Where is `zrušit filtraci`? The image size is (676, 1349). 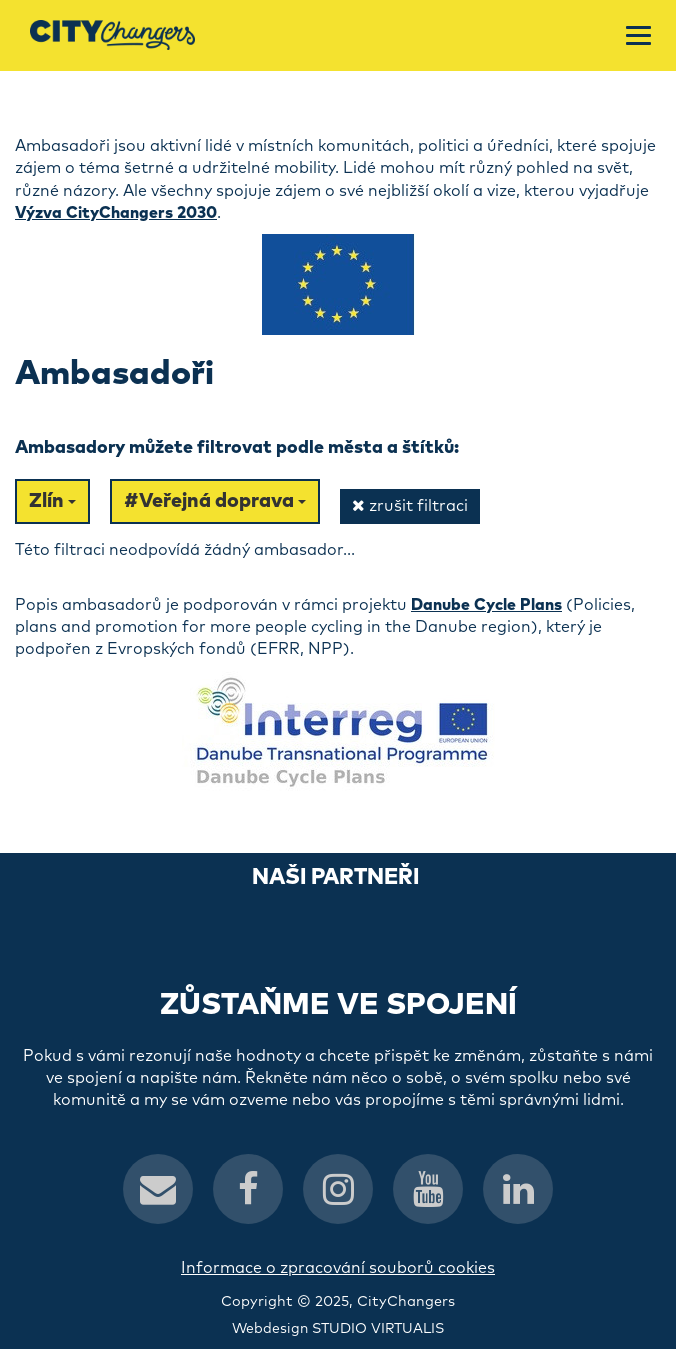
zrušit filtraci is located at coordinates (410, 505).